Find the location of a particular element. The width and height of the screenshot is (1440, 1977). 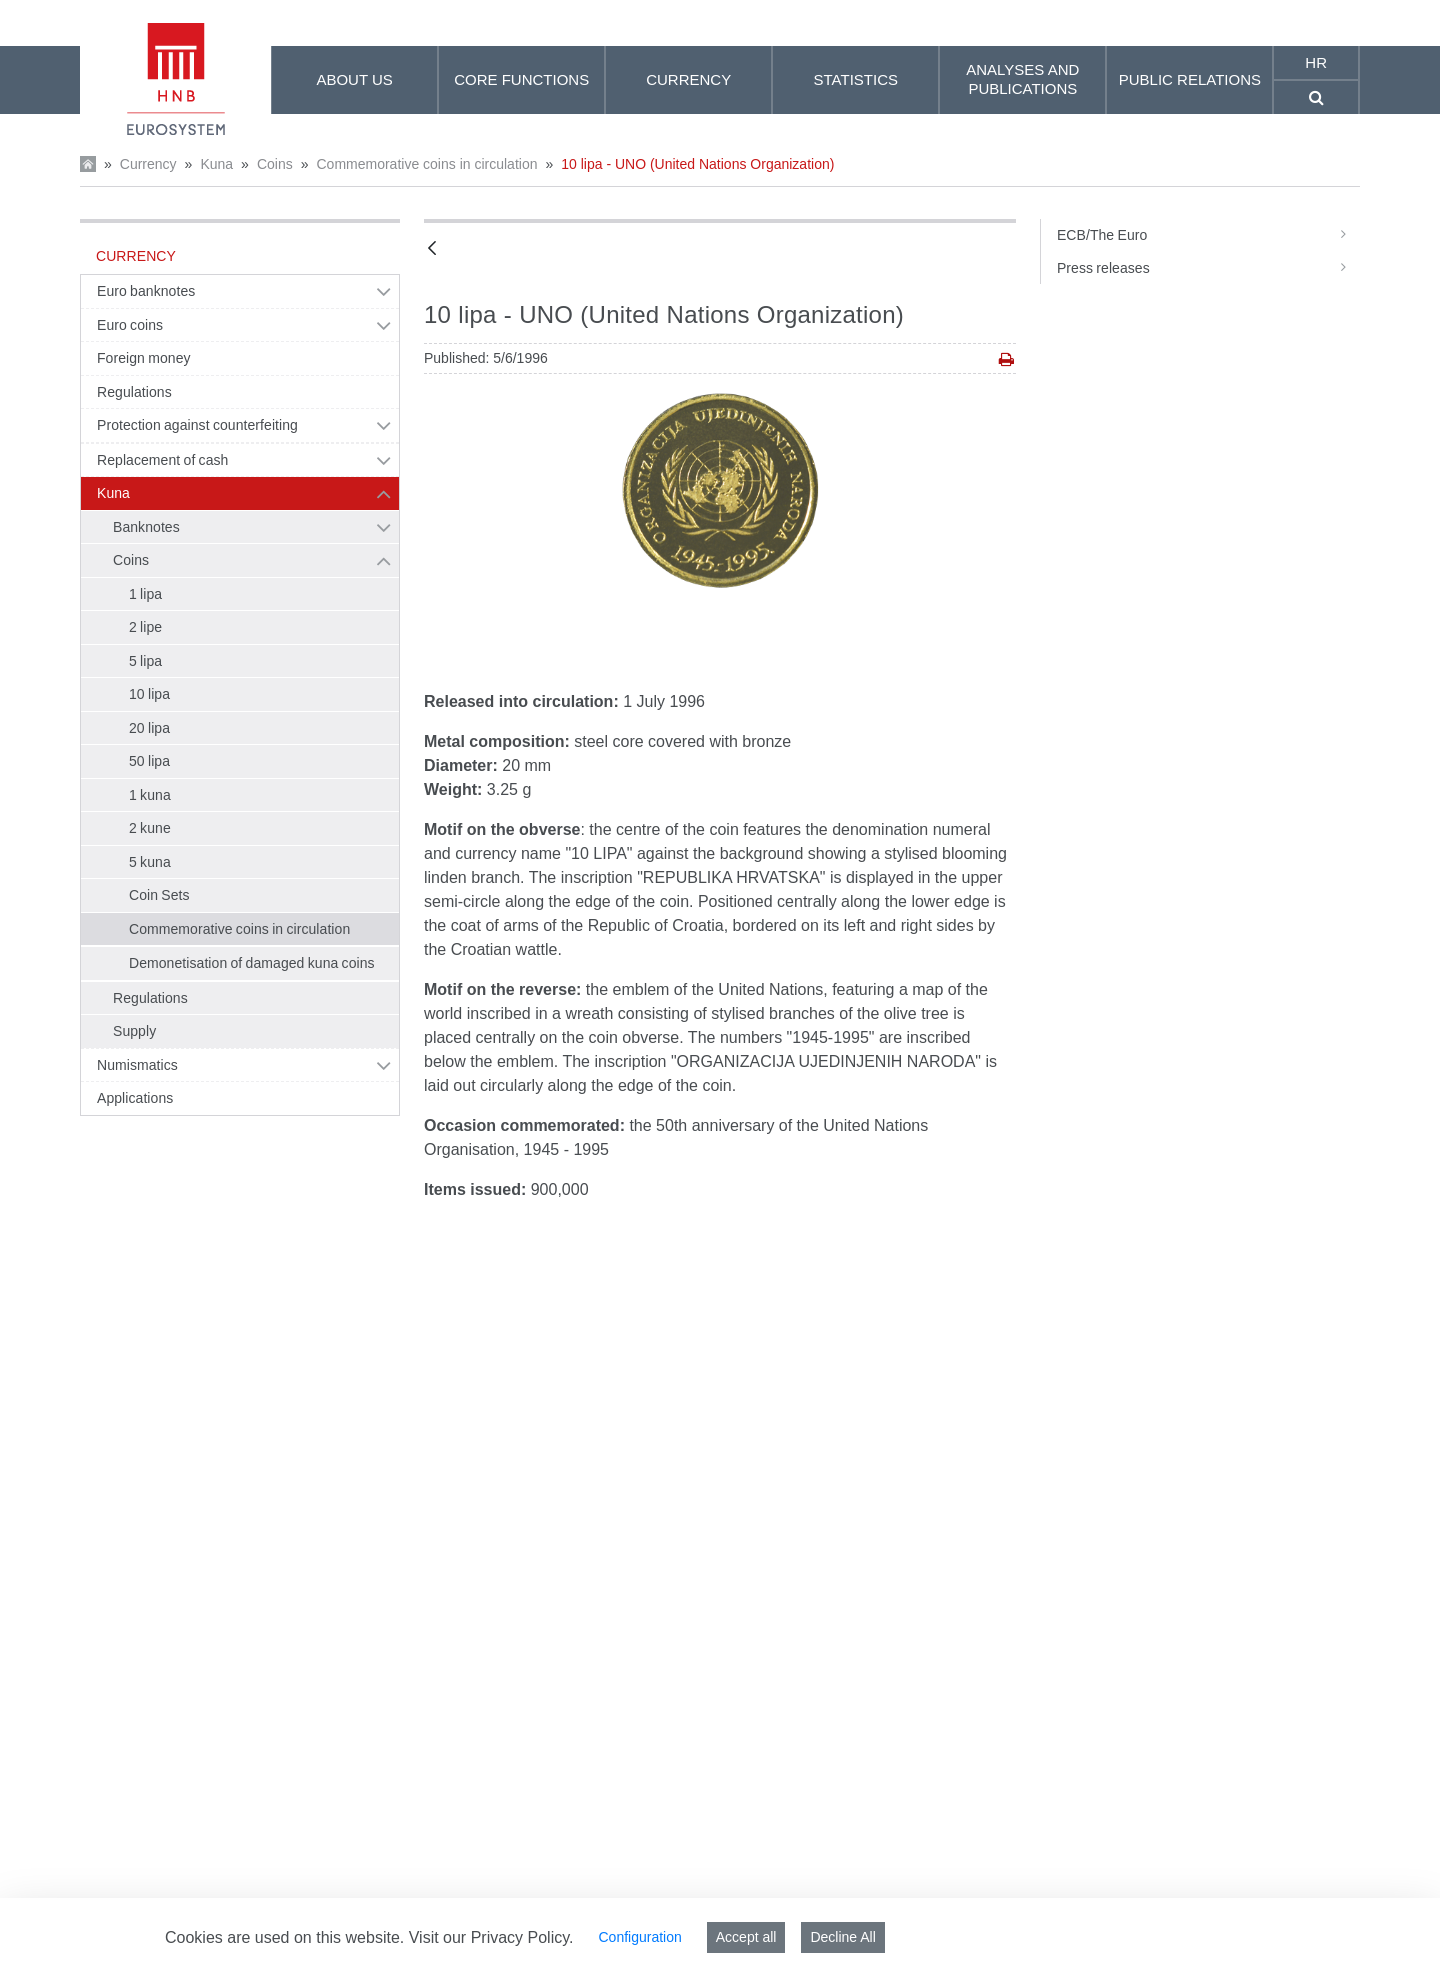

[Back] is located at coordinates (432, 249).